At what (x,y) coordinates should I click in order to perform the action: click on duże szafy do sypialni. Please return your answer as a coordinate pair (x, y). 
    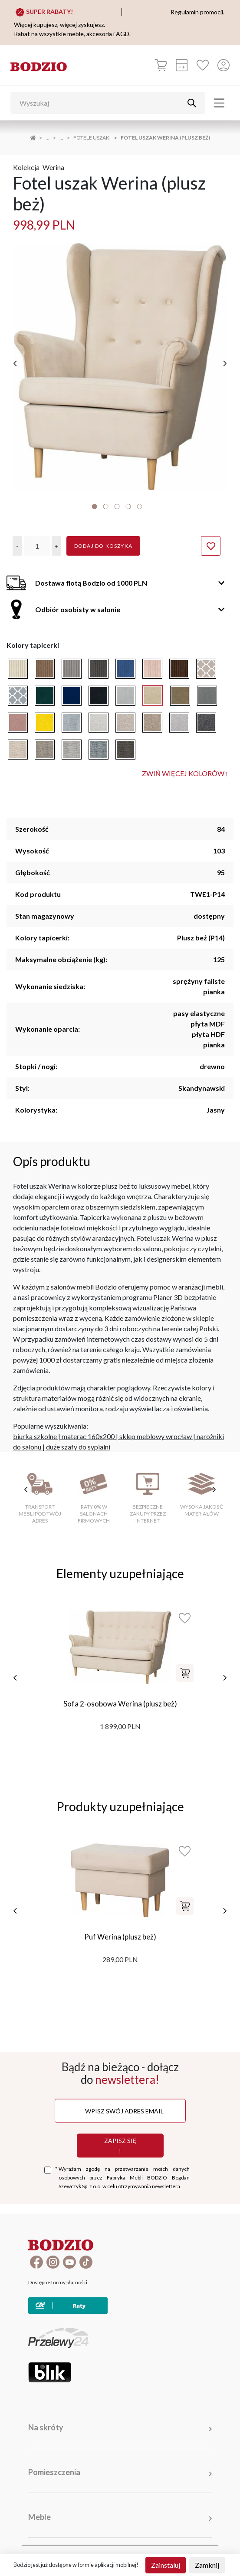
    Looking at the image, I should click on (78, 1433).